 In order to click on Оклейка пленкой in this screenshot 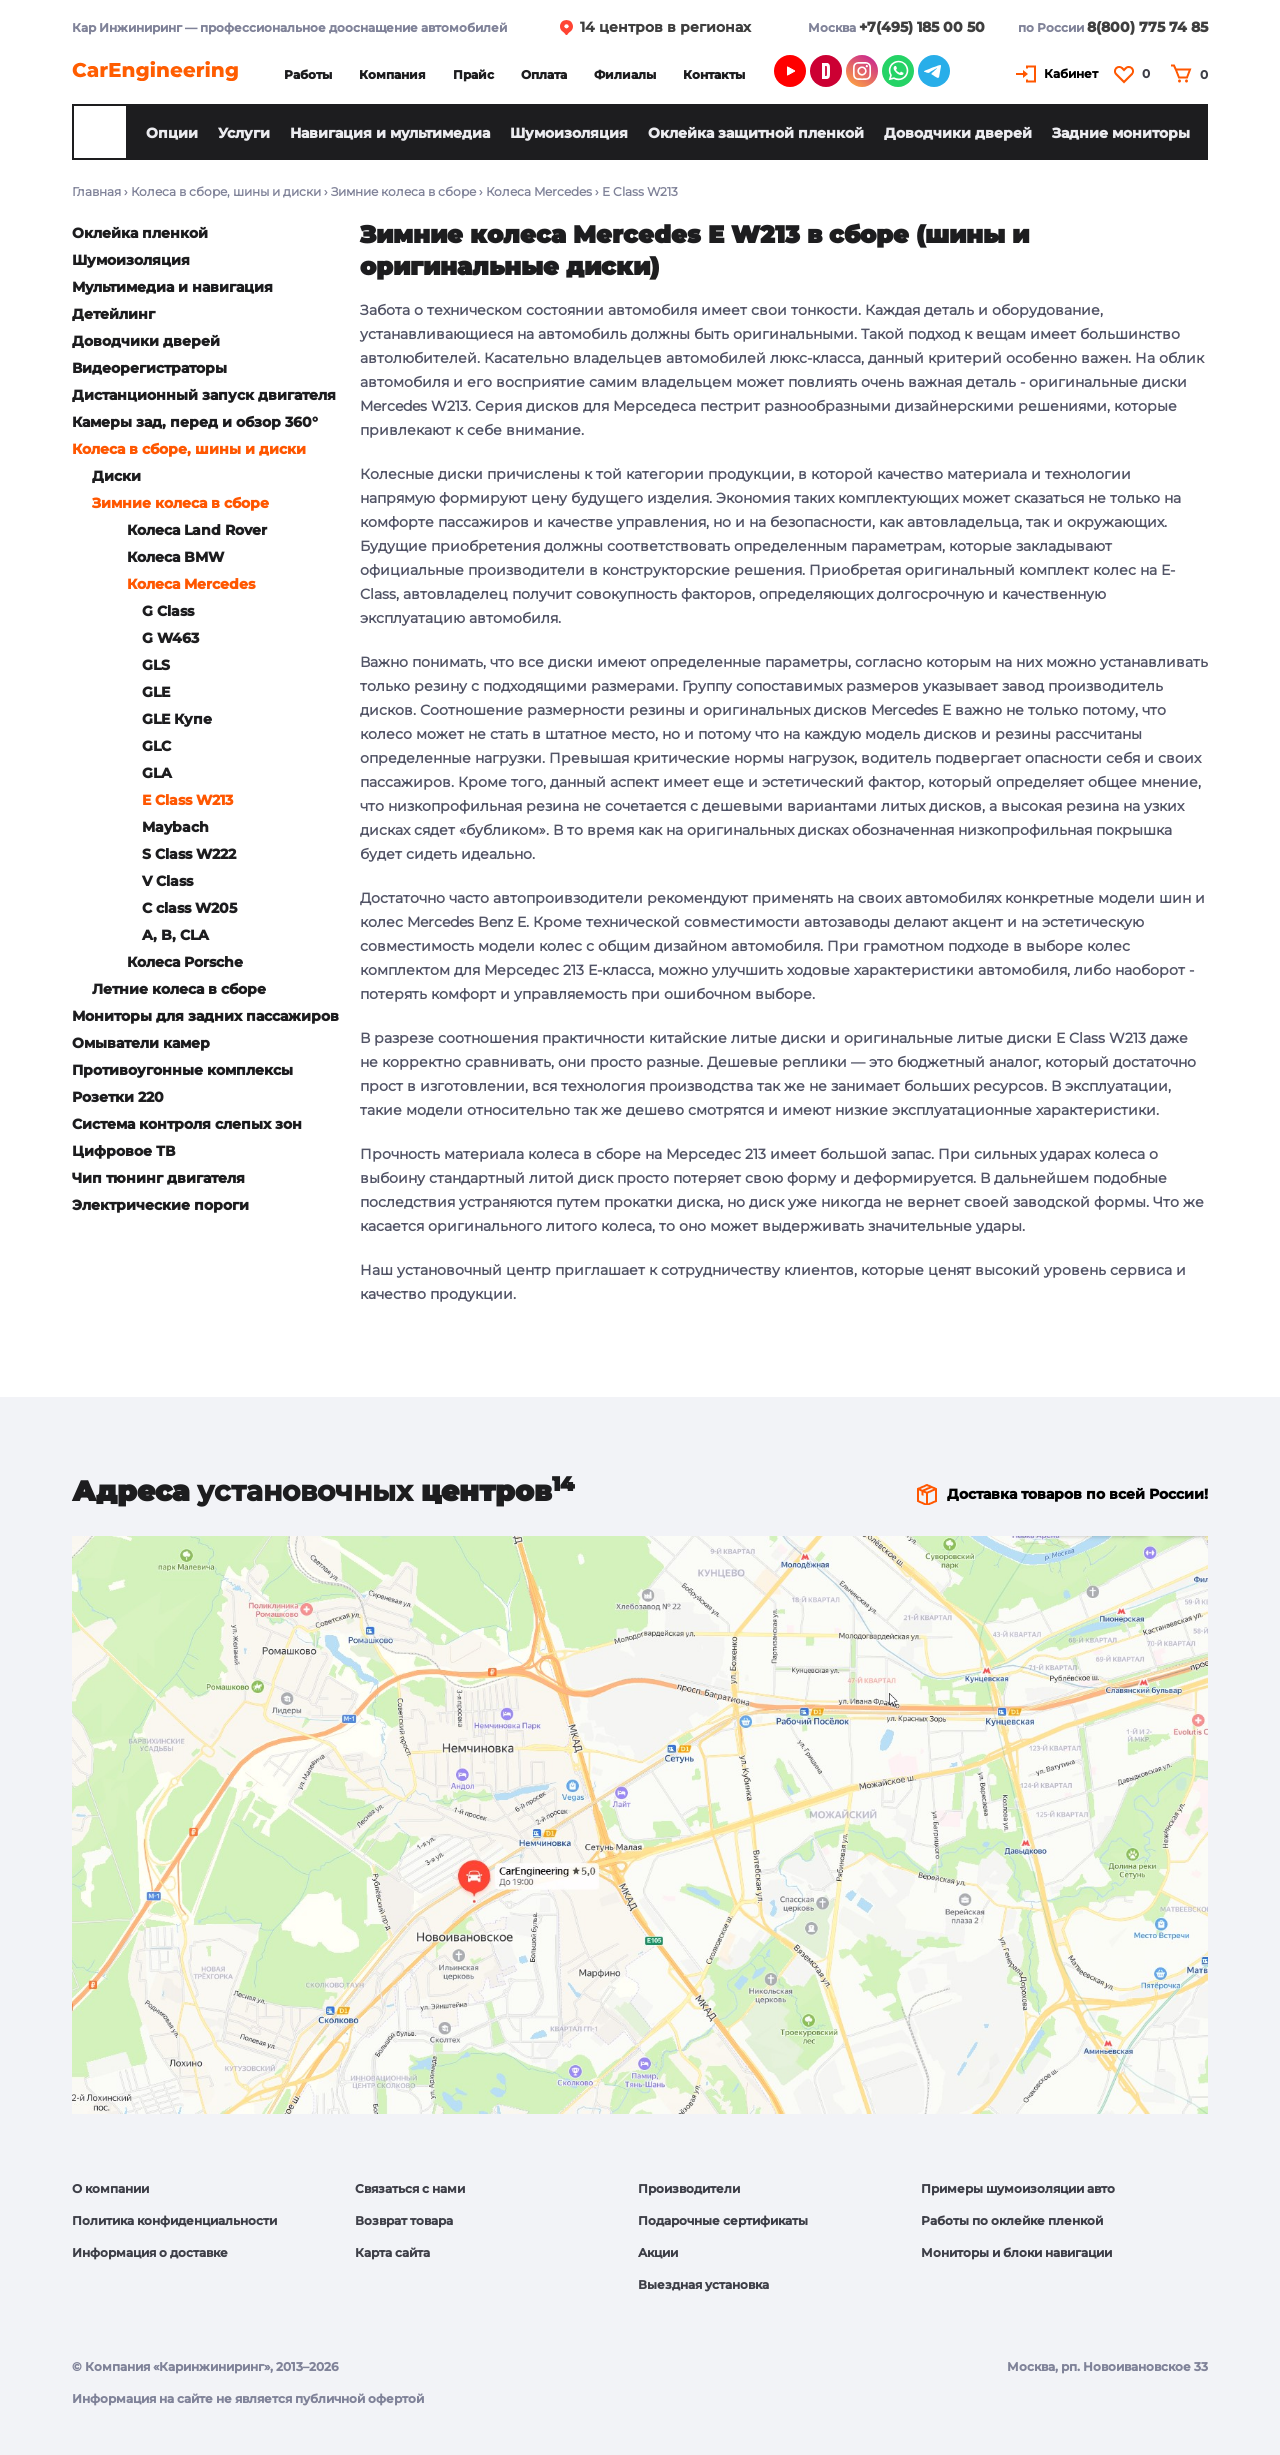, I will do `click(140, 233)`.